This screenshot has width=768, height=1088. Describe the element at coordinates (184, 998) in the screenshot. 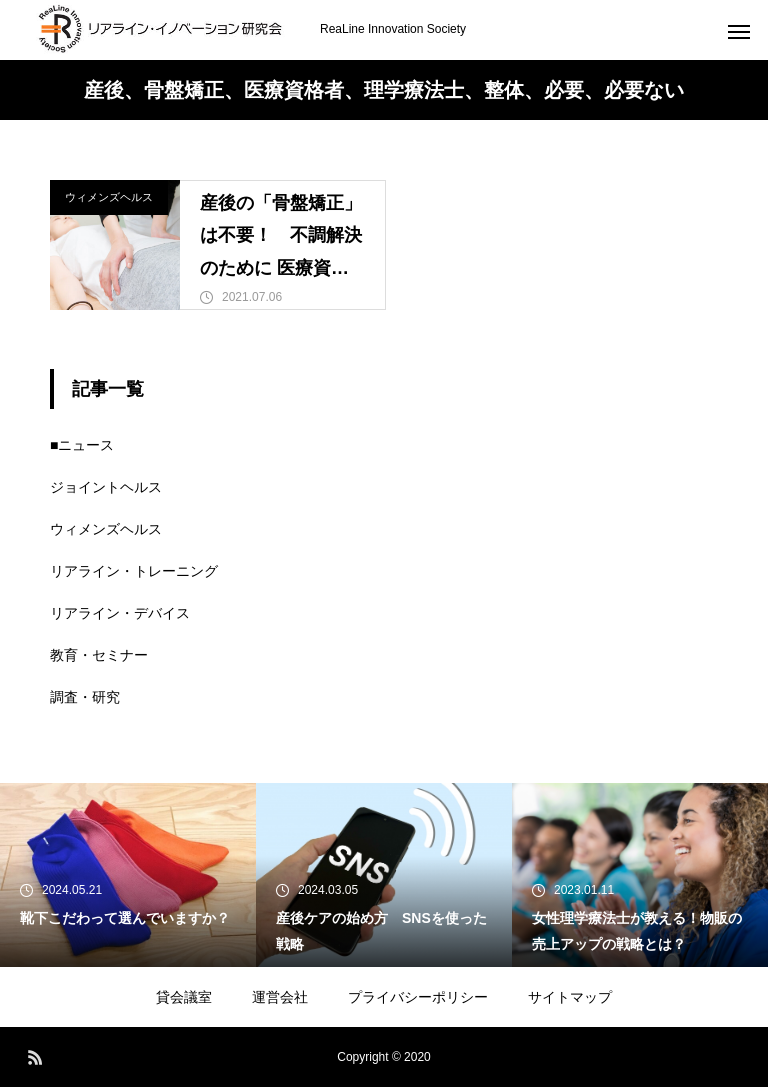

I see `貸会議室` at that location.